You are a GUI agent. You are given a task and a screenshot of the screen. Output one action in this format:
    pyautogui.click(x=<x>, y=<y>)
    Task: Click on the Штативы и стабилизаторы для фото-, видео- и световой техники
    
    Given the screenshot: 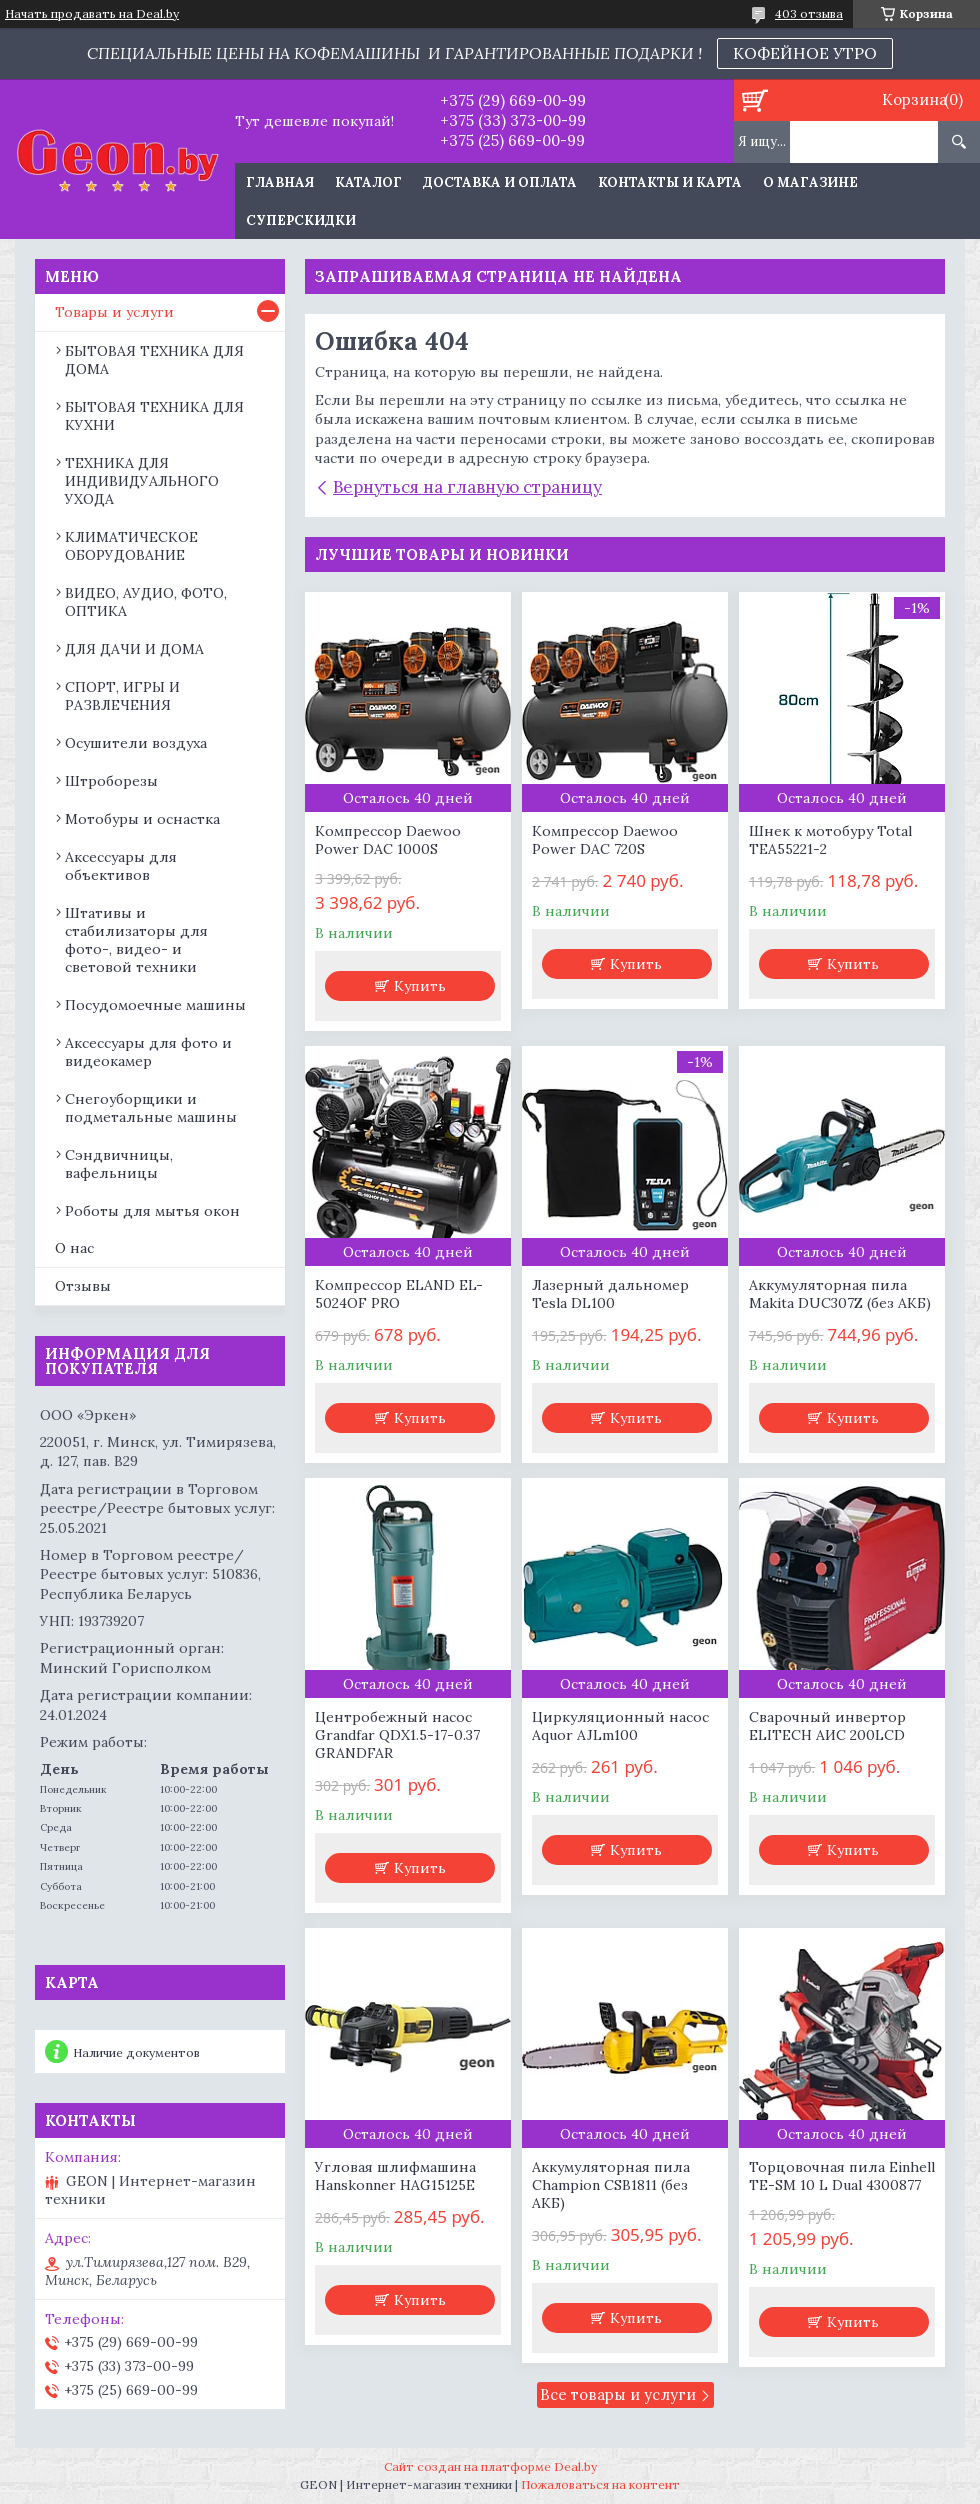 What is the action you would take?
    pyautogui.click(x=136, y=940)
    